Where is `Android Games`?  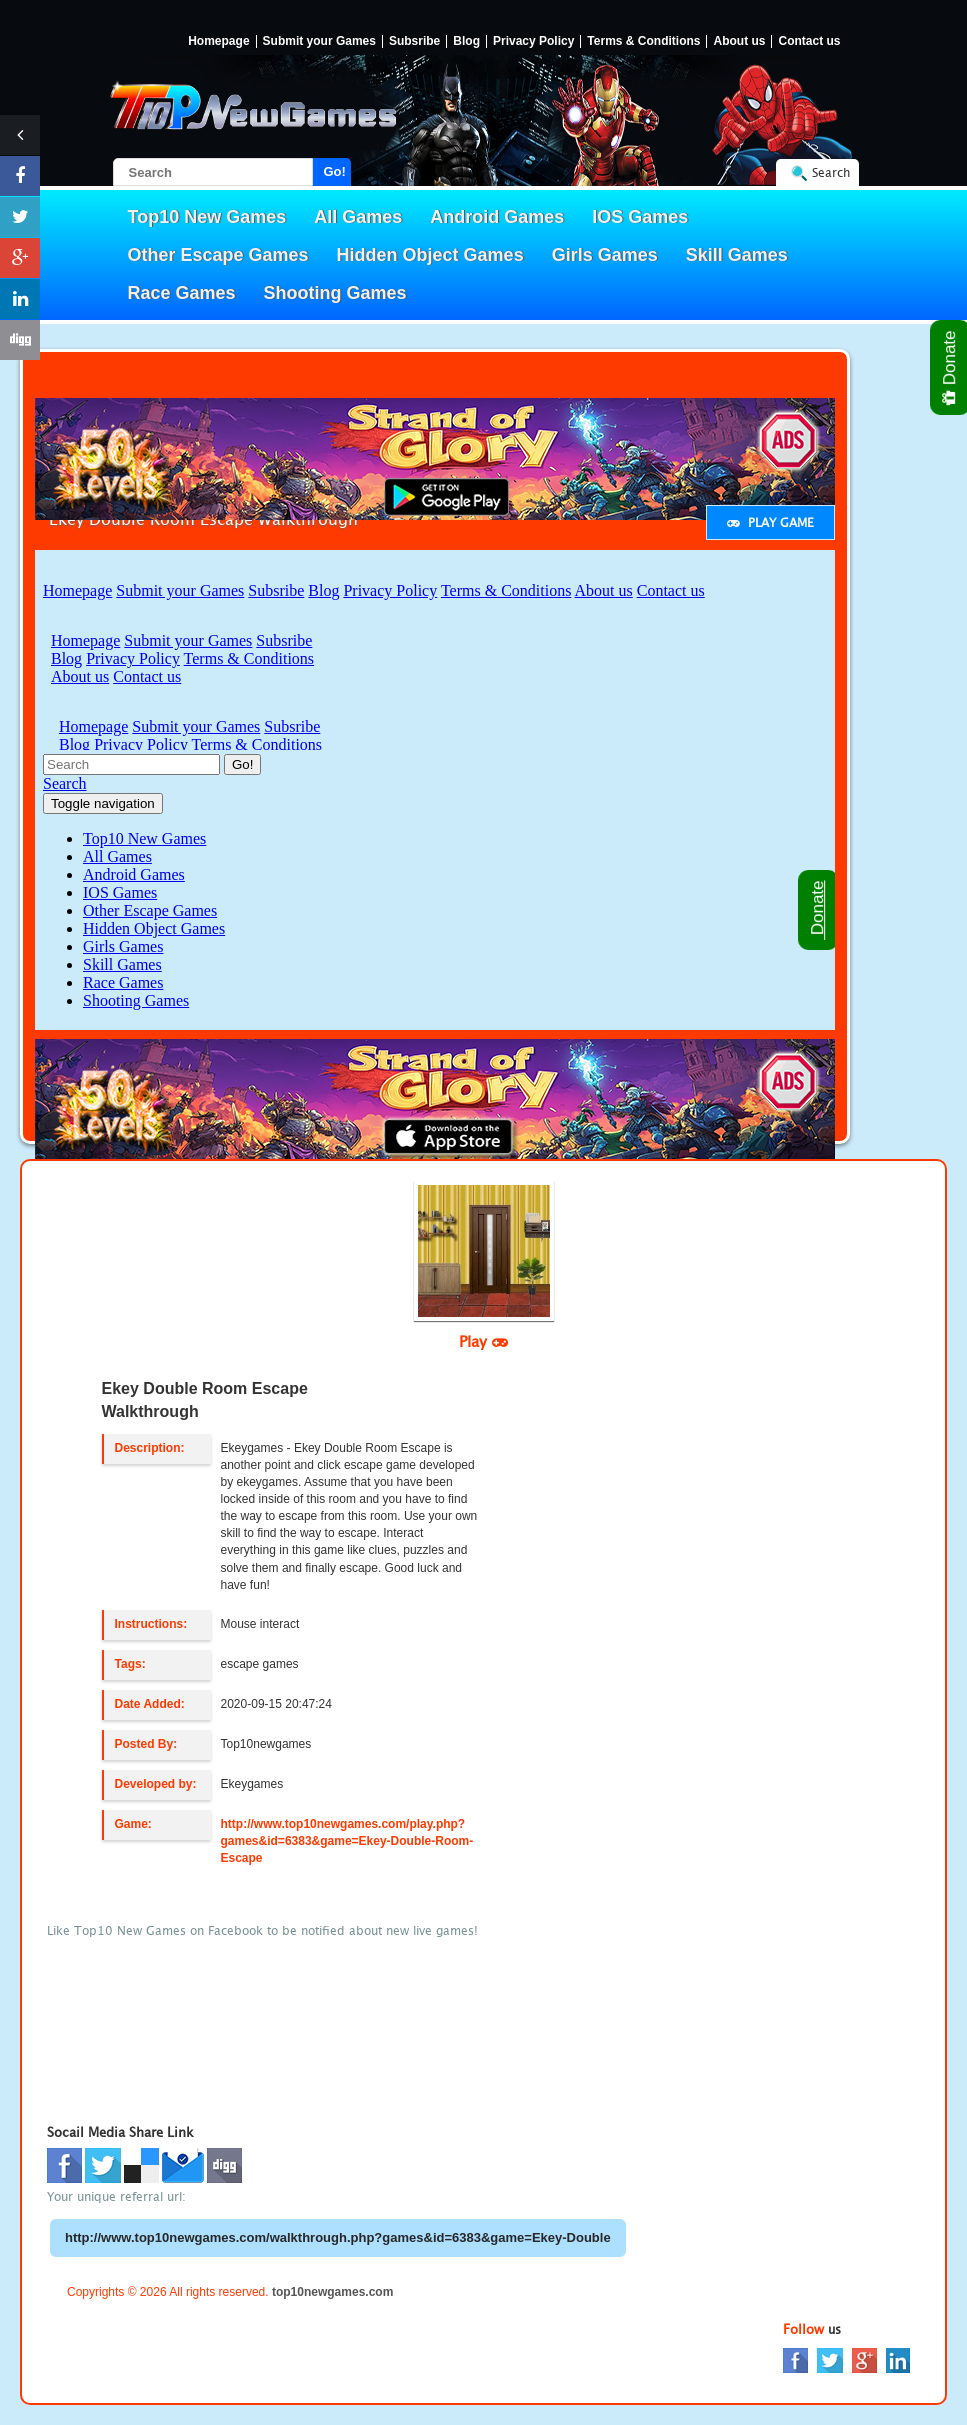 Android Games is located at coordinates (497, 217).